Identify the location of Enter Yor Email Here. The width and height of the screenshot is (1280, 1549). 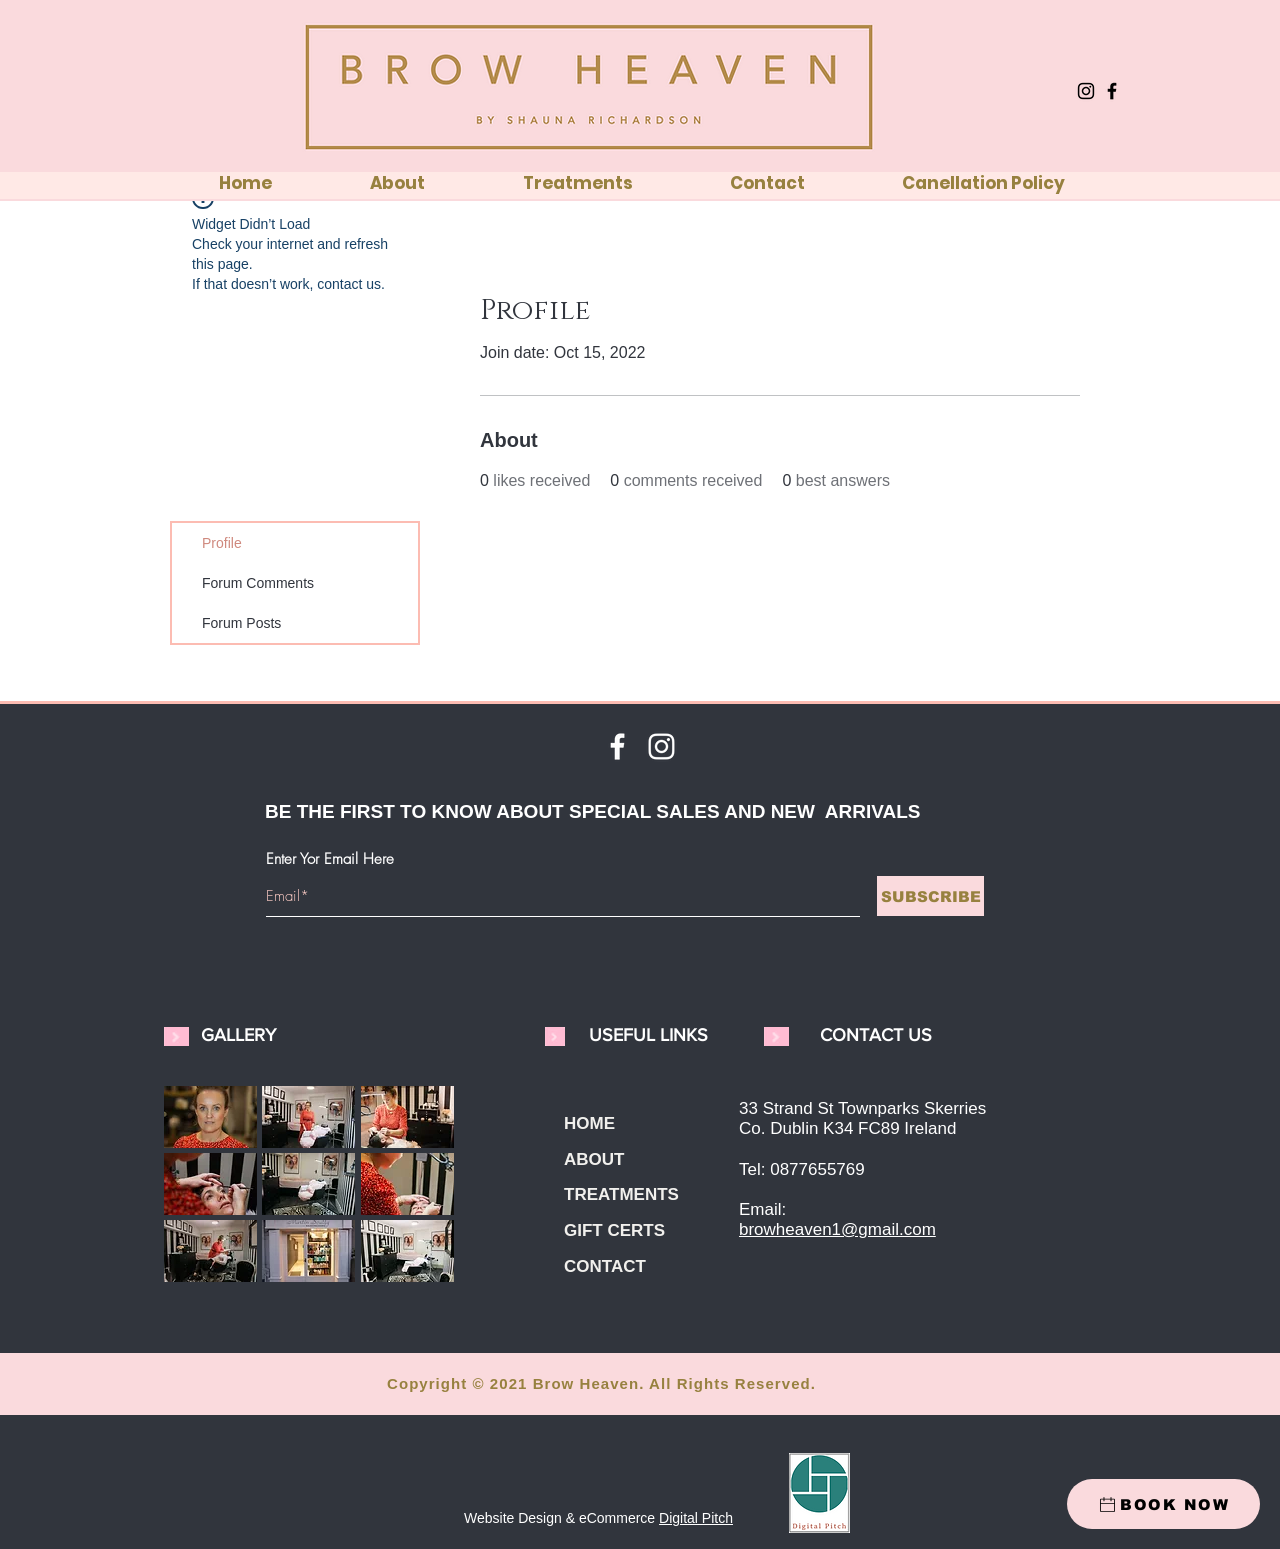
(330, 859).